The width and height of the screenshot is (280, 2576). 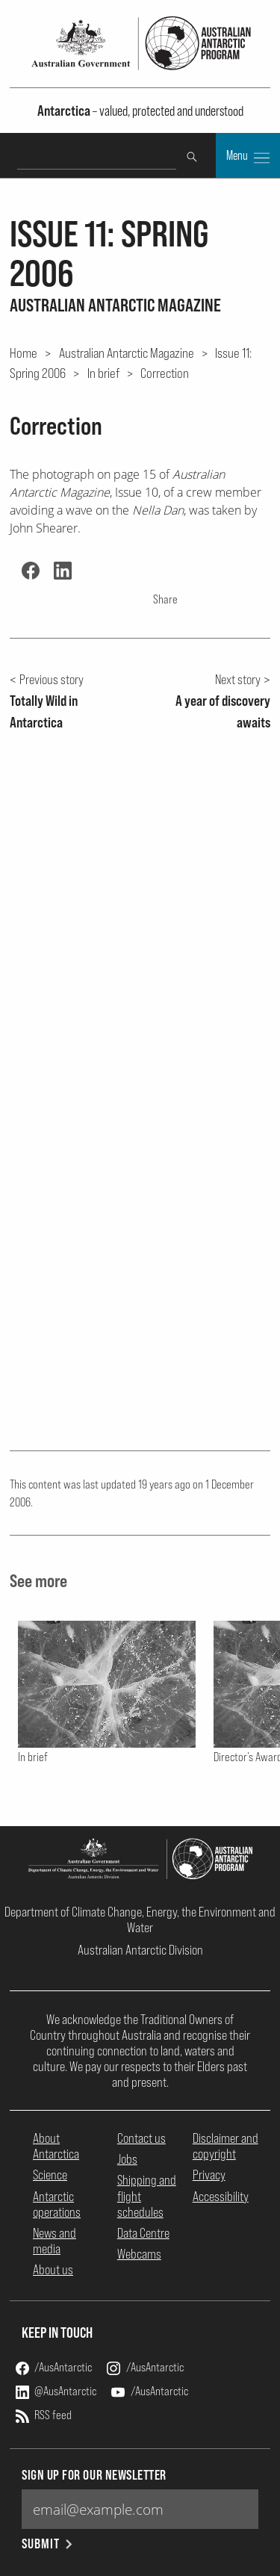 I want to click on Home, so click(x=23, y=352).